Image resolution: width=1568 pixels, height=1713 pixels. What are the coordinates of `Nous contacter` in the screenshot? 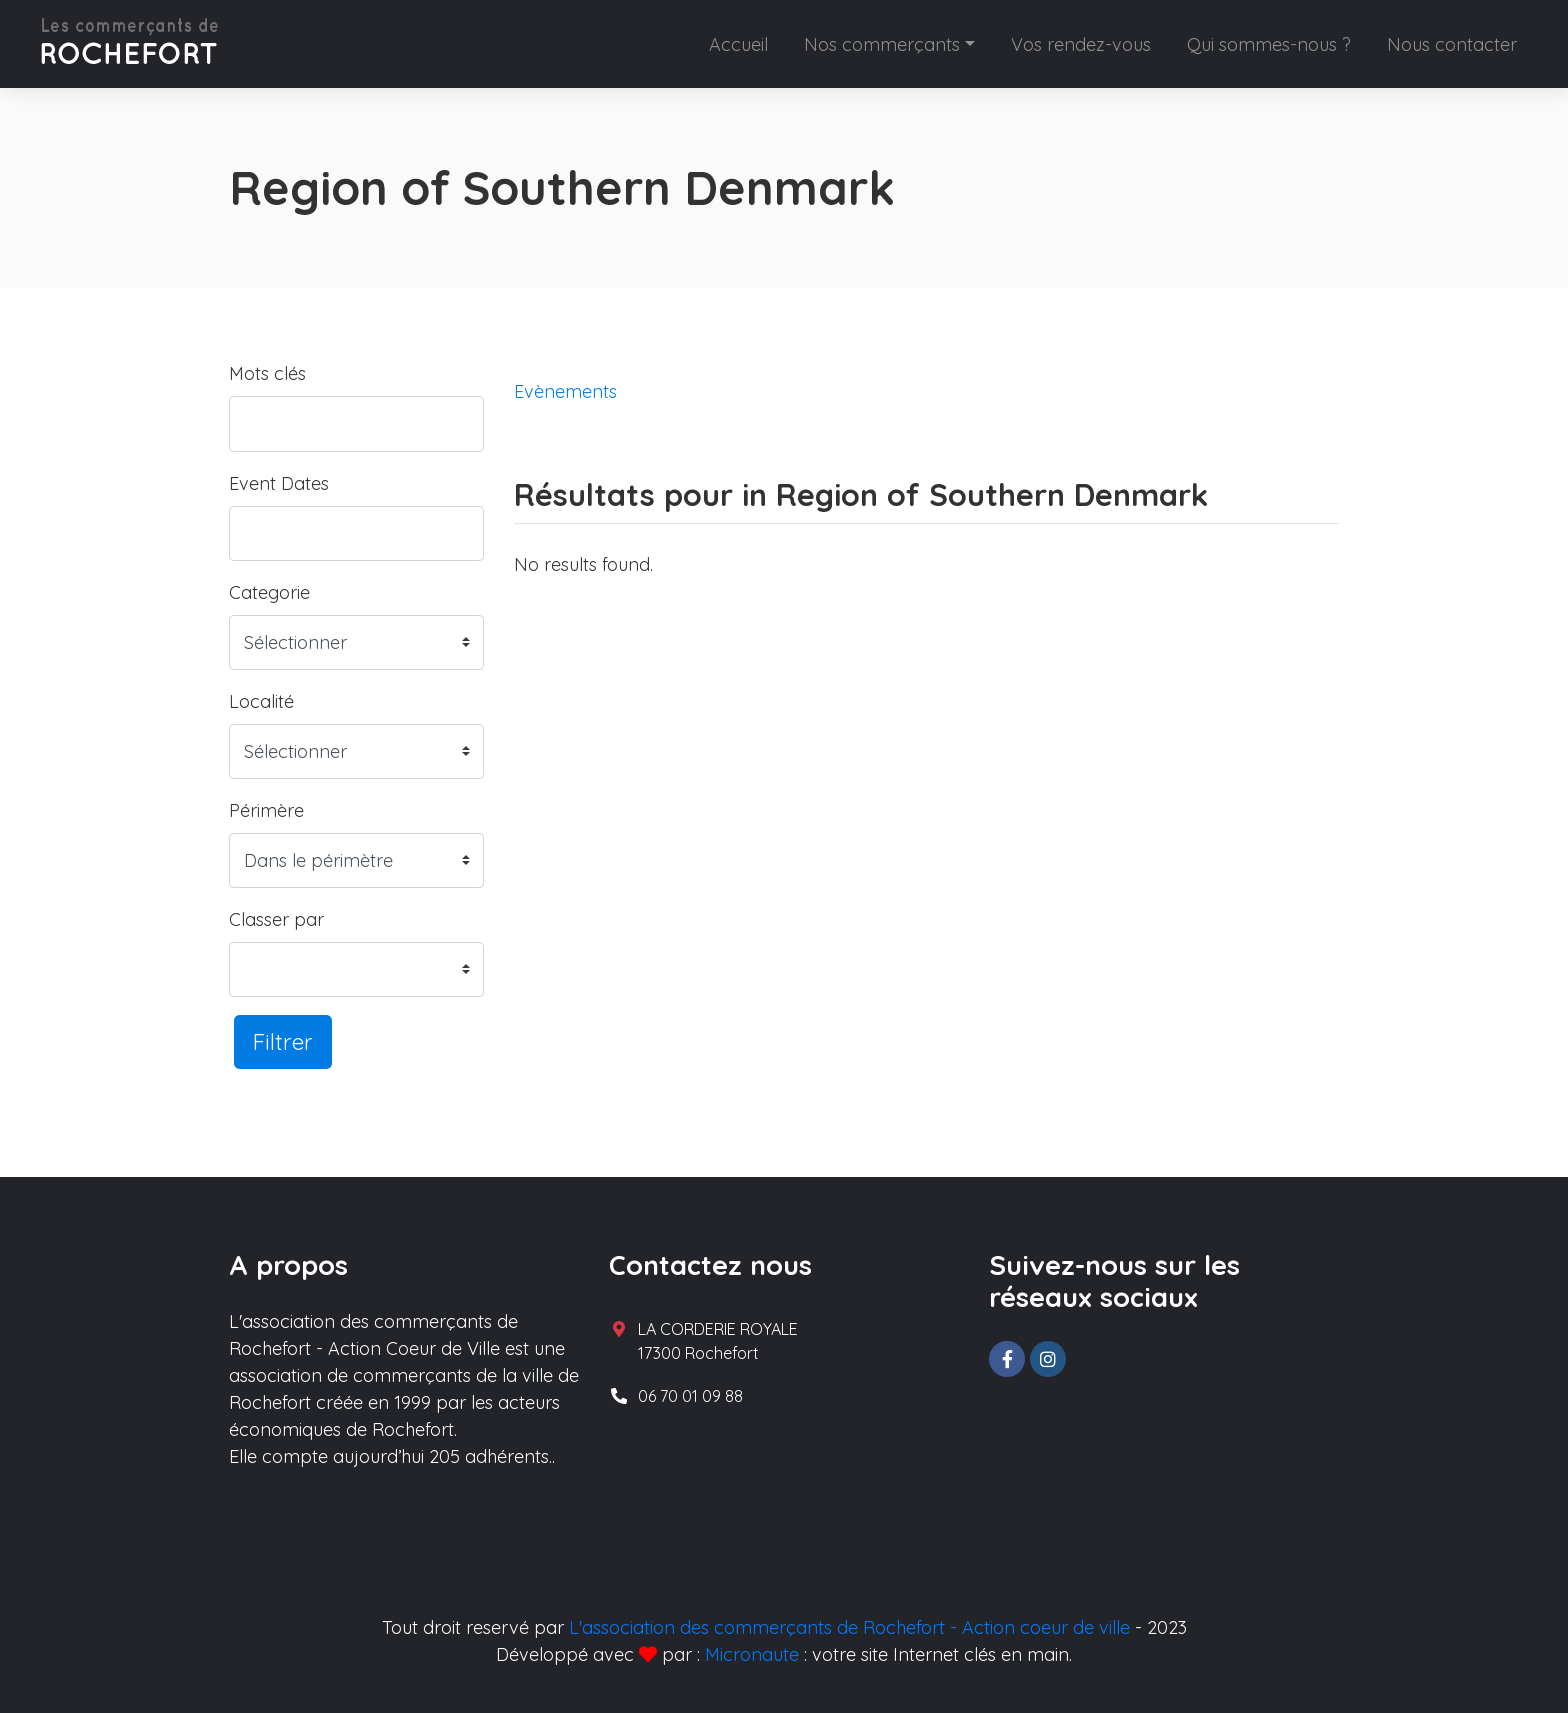 It's located at (1452, 44).